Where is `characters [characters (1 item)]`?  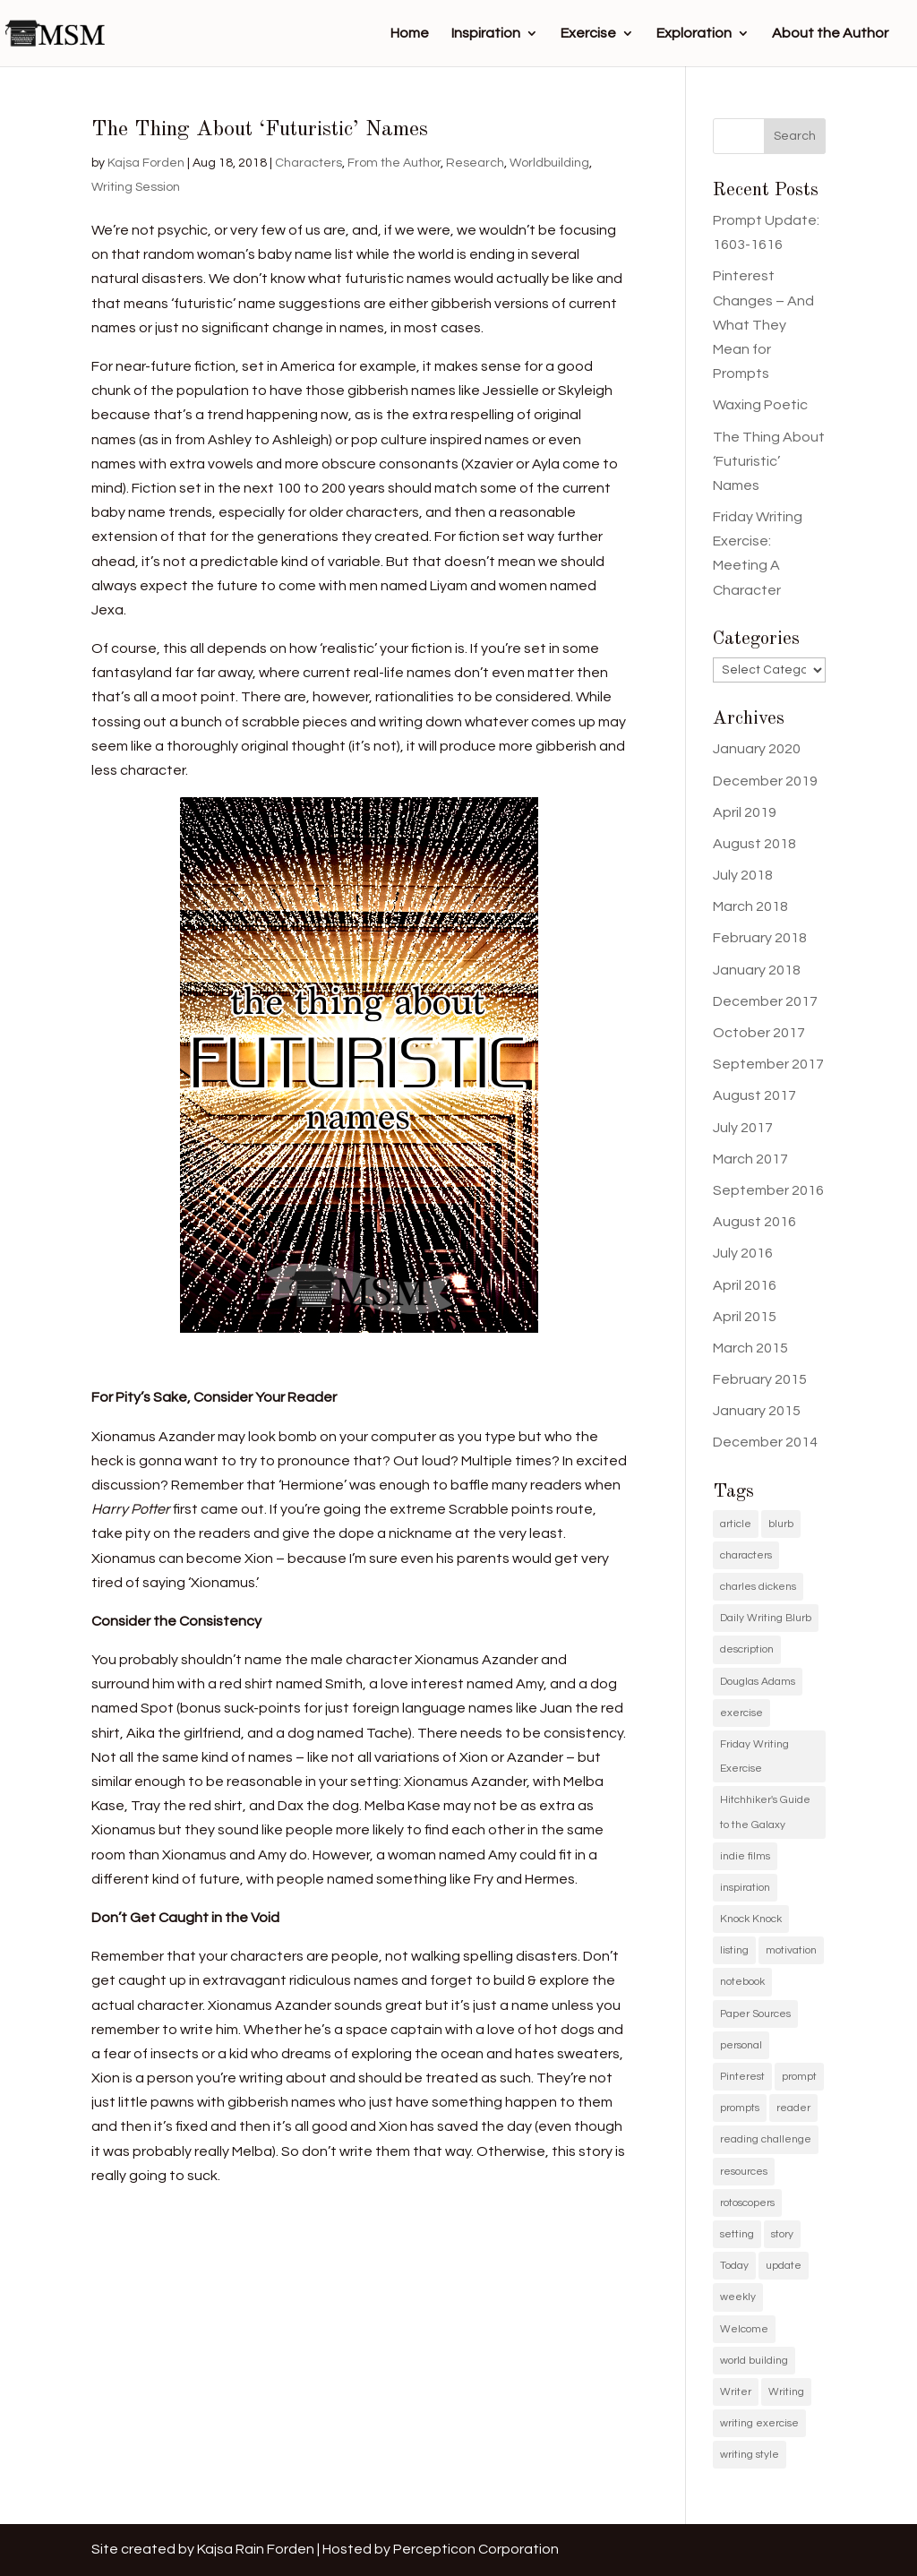
characters [characters (1 item)] is located at coordinates (746, 1555).